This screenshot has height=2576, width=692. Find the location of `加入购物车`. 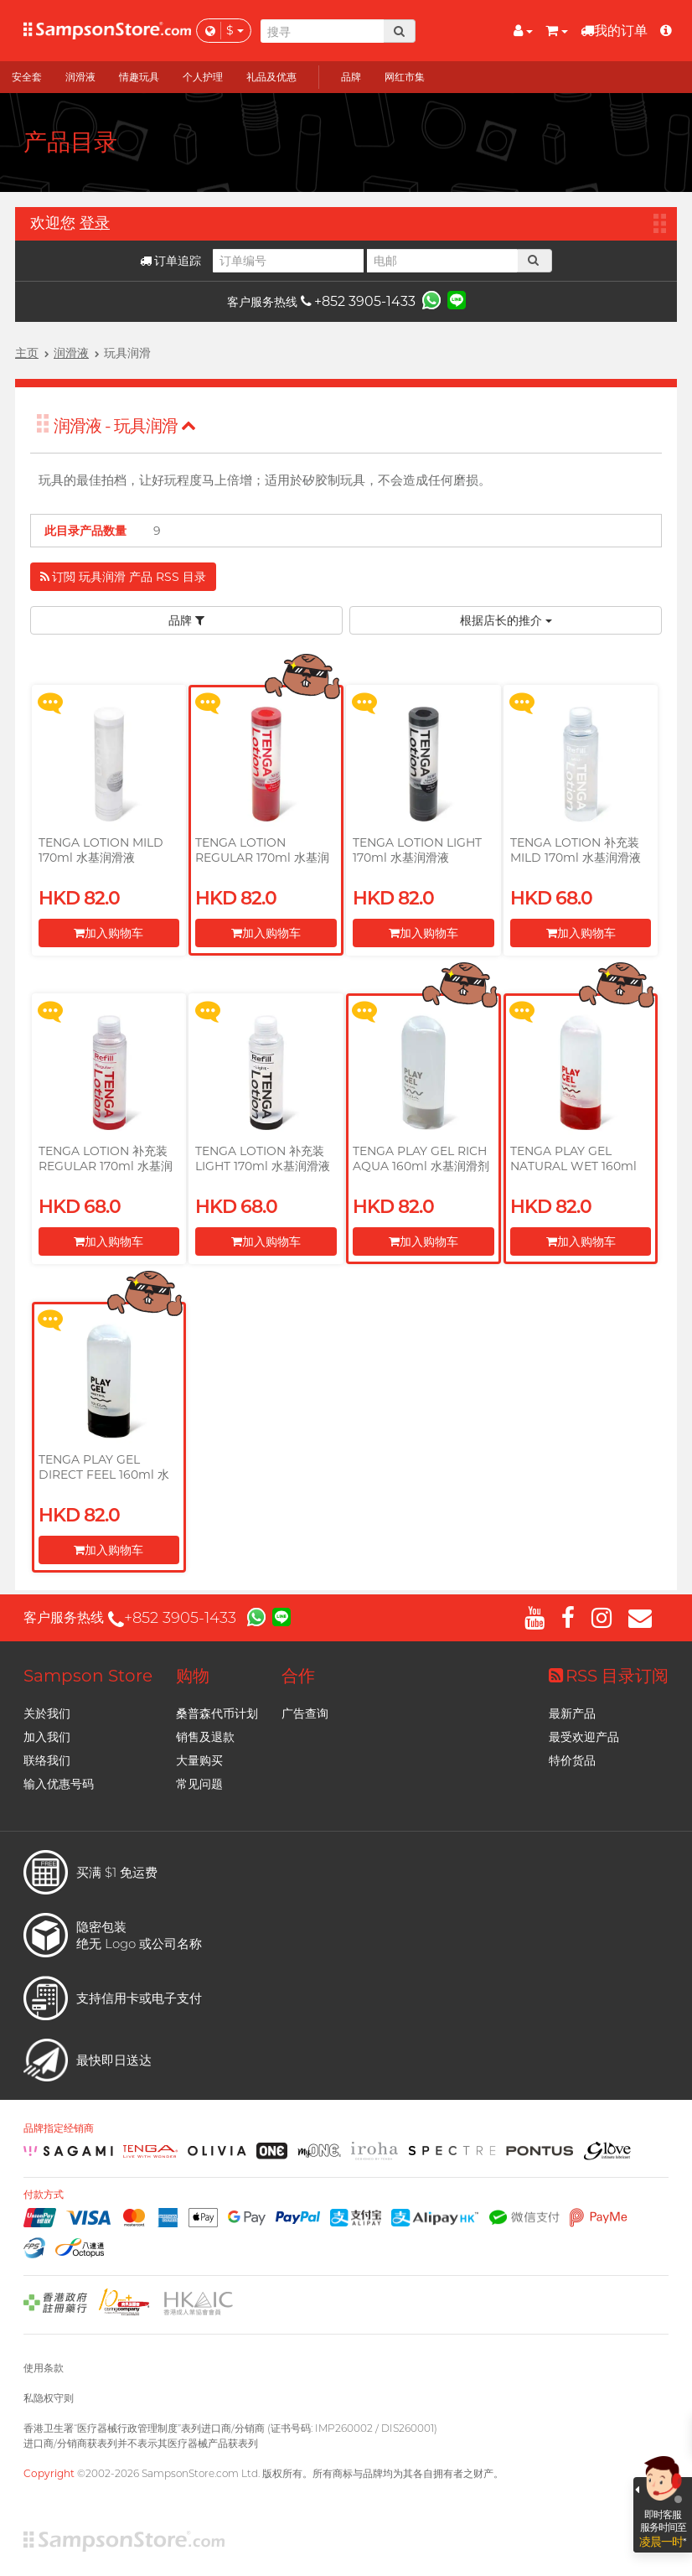

加入购物车 is located at coordinates (108, 933).